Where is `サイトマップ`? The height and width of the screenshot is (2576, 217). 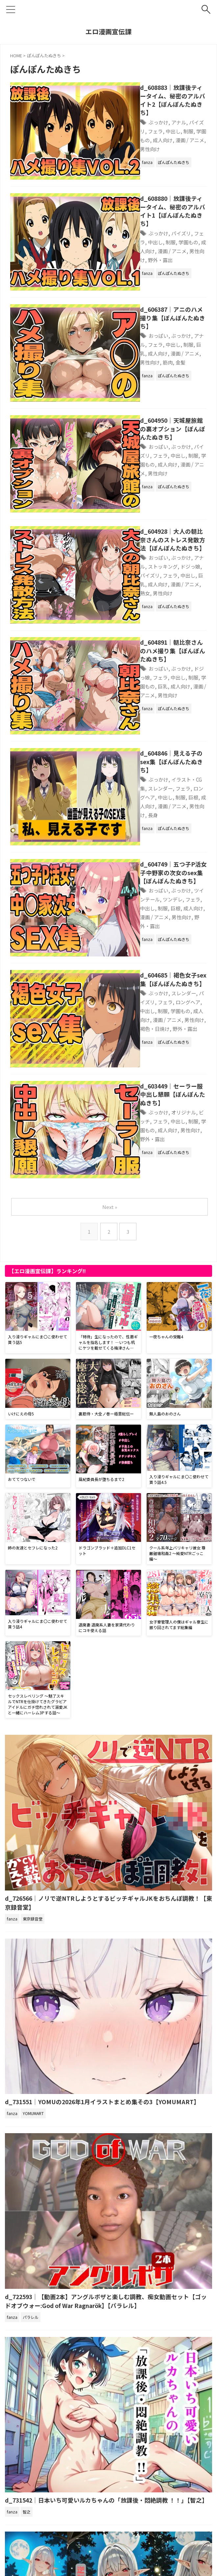 サイトマップ is located at coordinates (116, 2538).